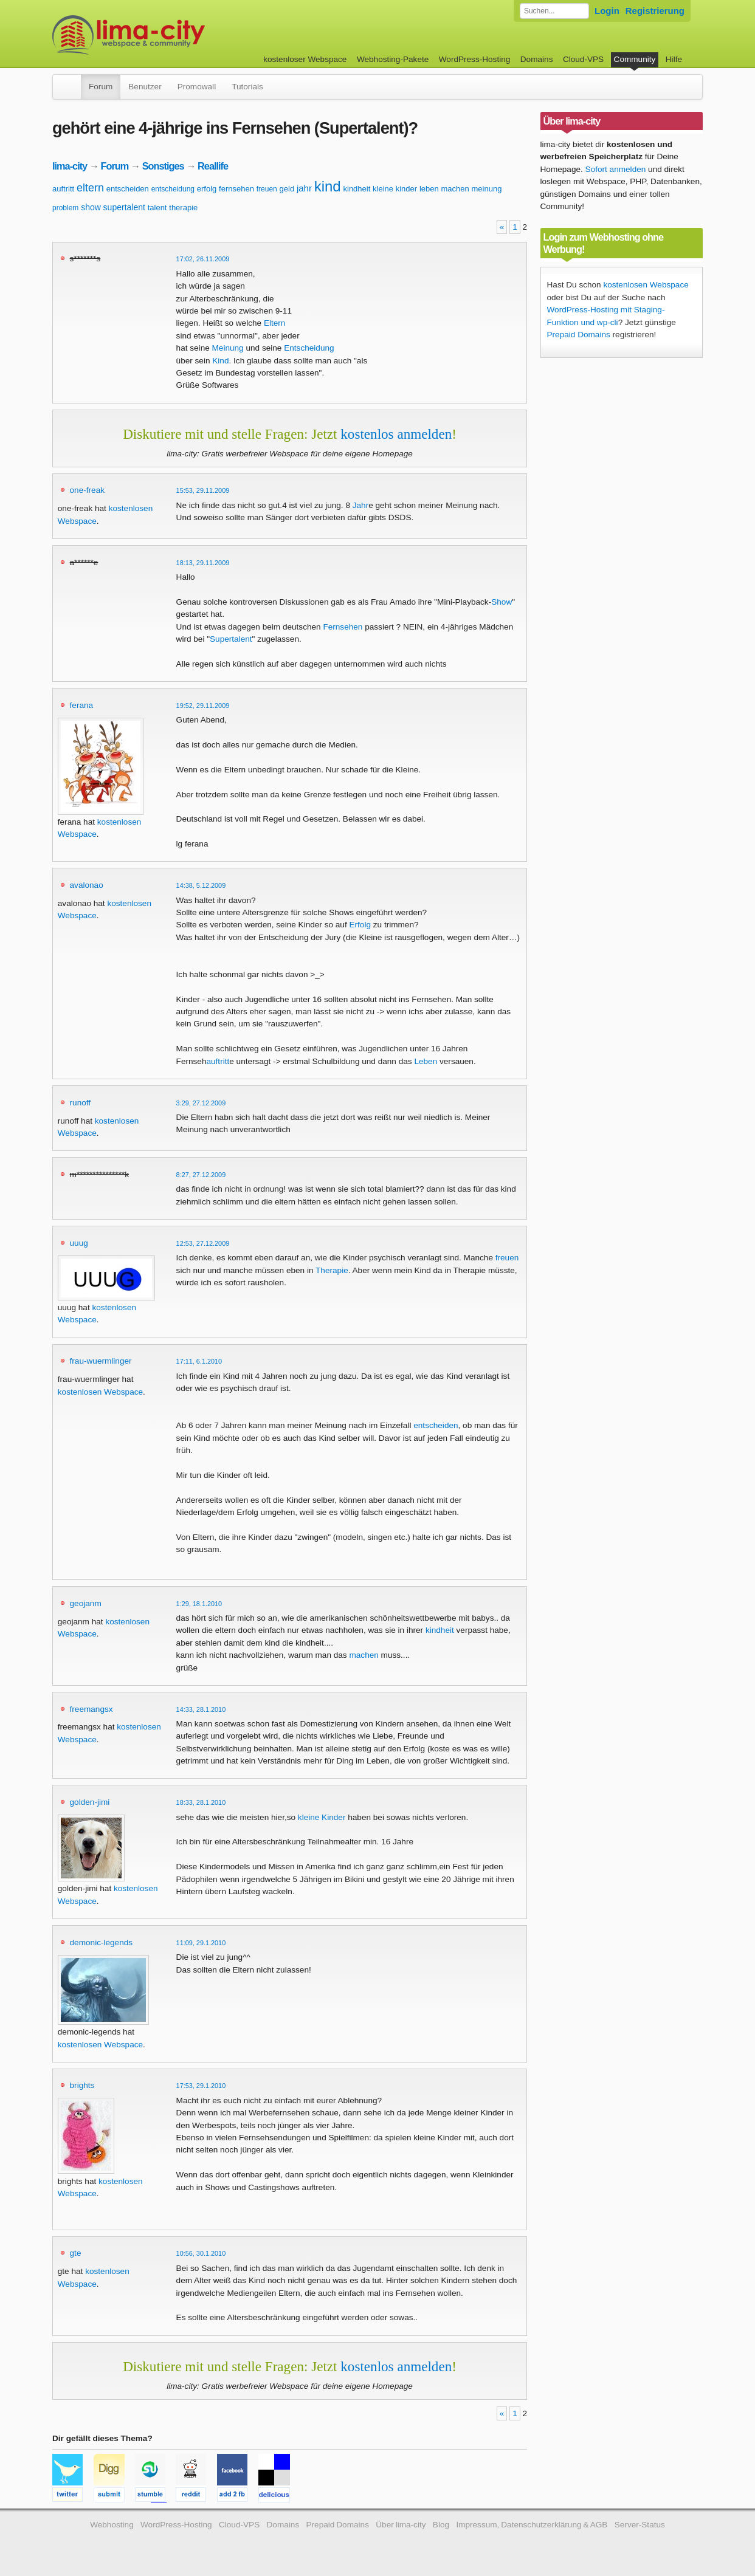  What do you see at coordinates (615, 169) in the screenshot?
I see `Sofort anmelden` at bounding box center [615, 169].